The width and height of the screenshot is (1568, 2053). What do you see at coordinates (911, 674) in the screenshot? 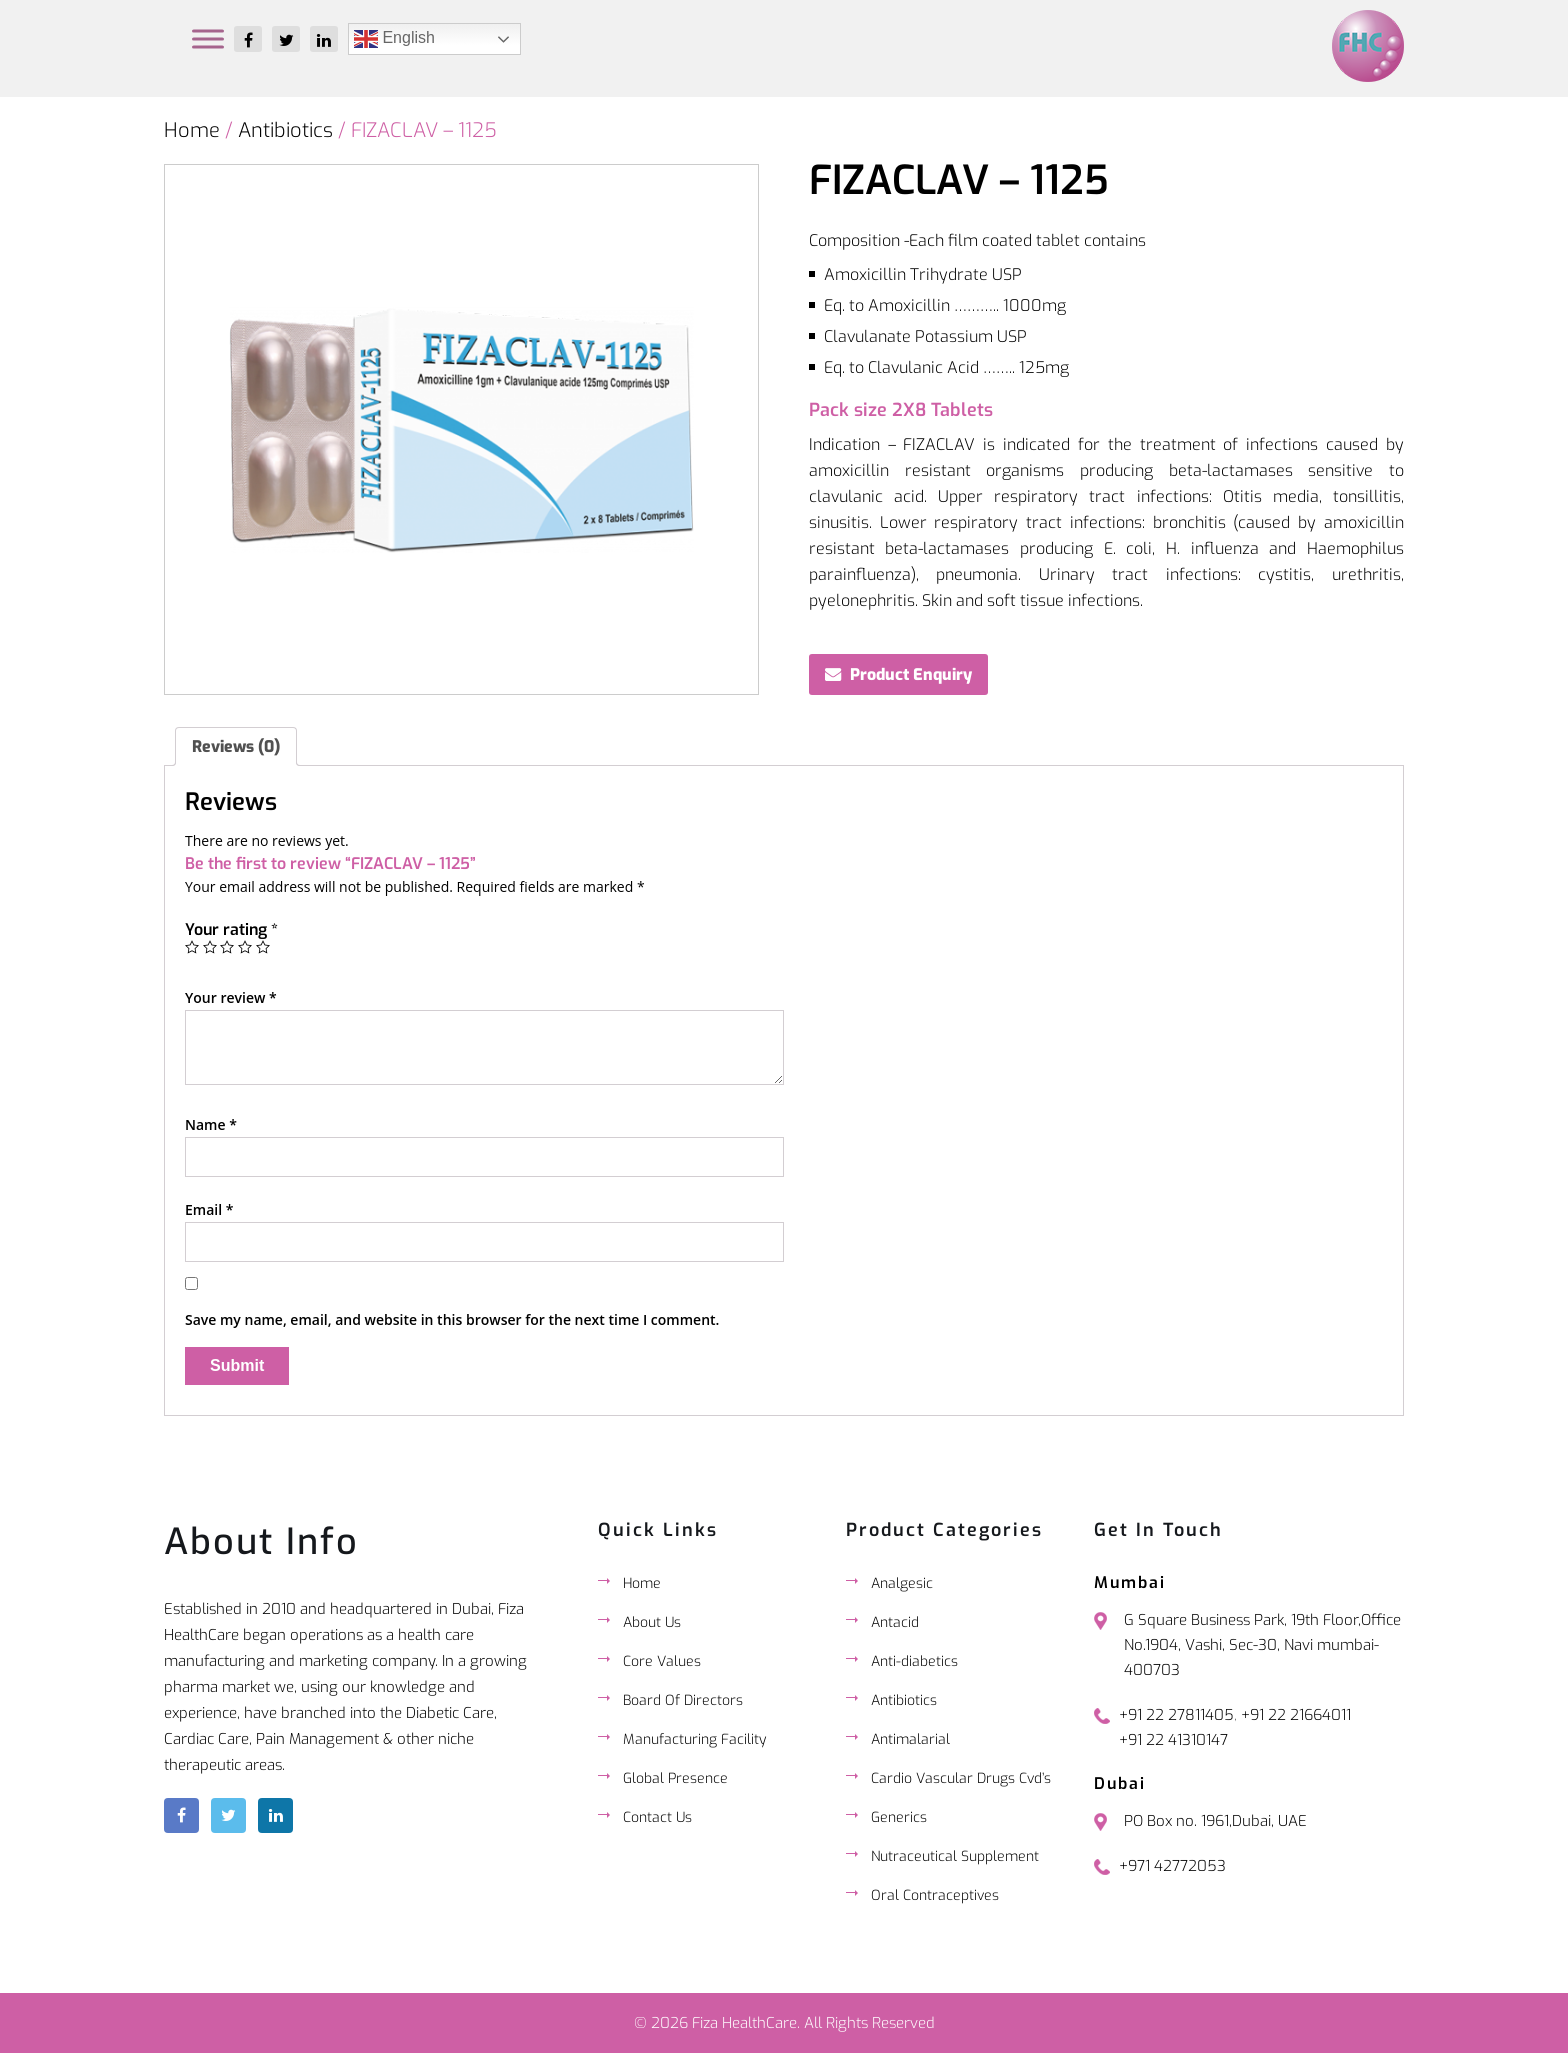
I see `Product Enquiry` at bounding box center [911, 674].